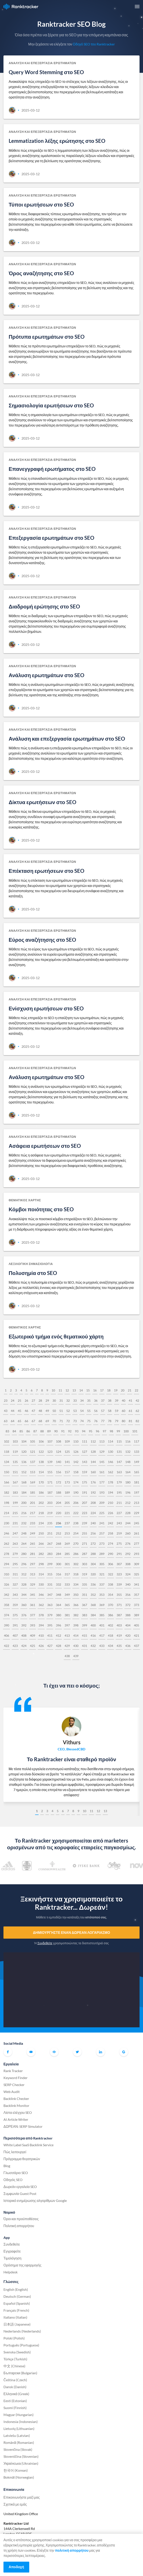 Image resolution: width=143 pixels, height=2576 pixels. What do you see at coordinates (89, 1421) in the screenshot?
I see `75` at bounding box center [89, 1421].